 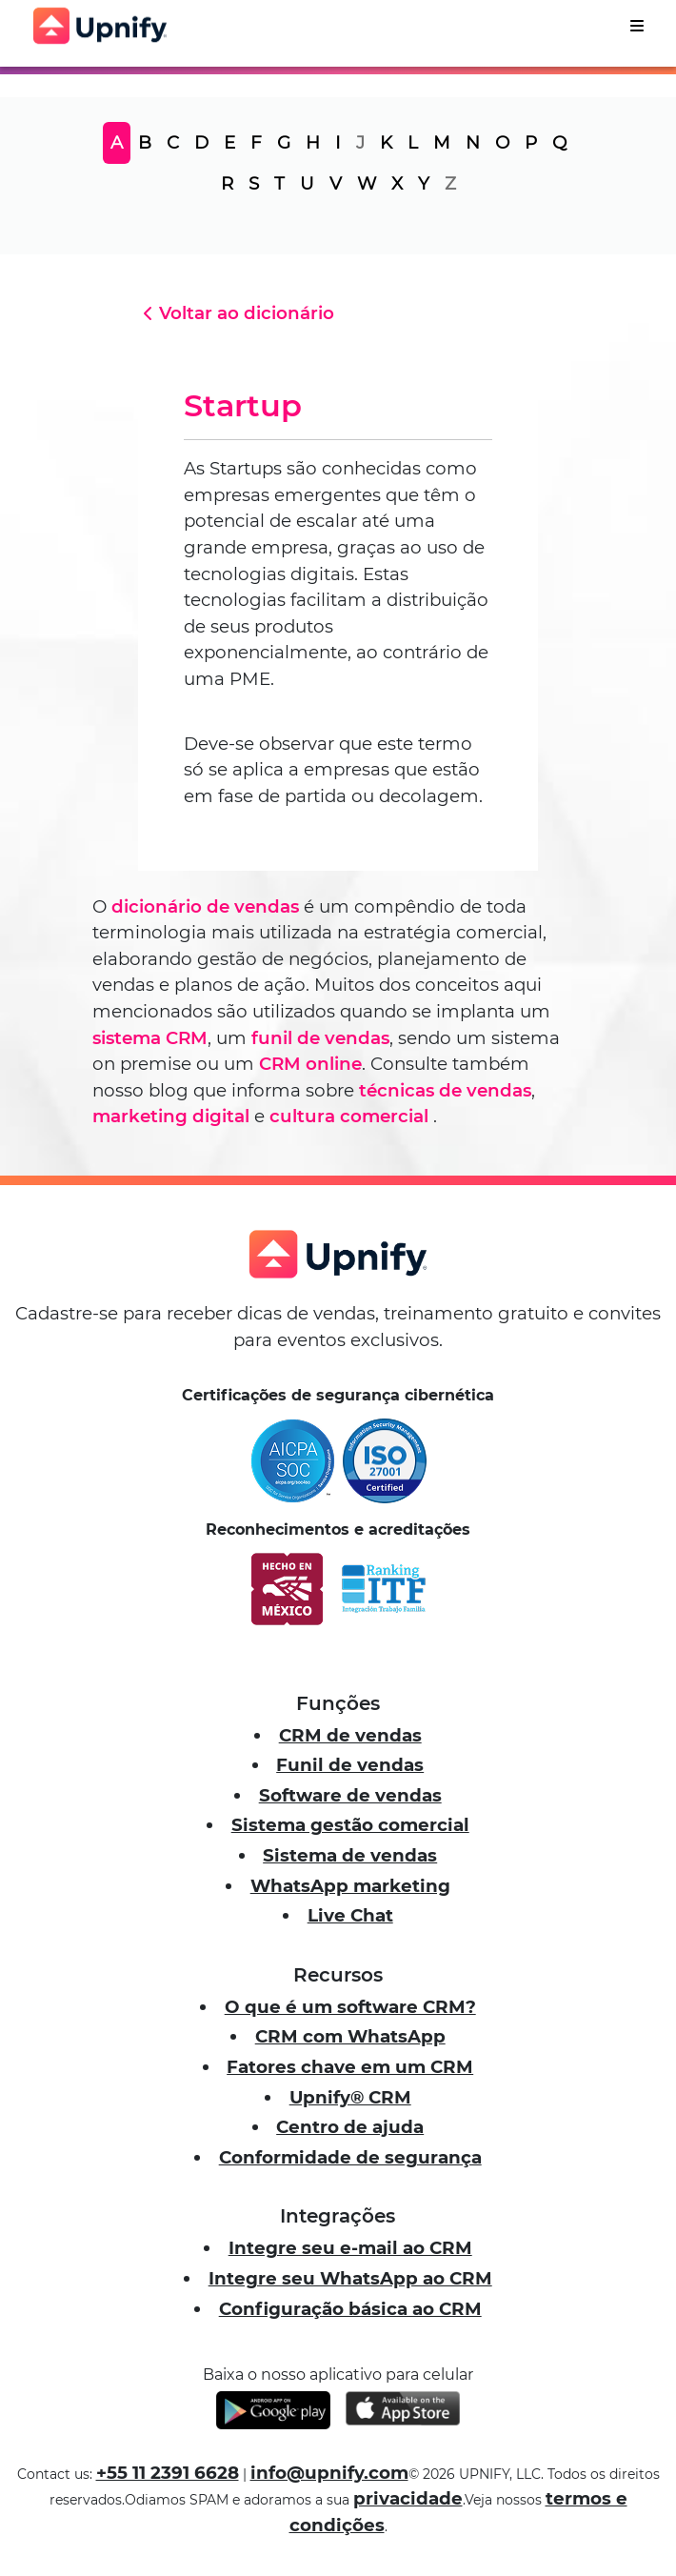 What do you see at coordinates (348, 1116) in the screenshot?
I see `cultura comercial` at bounding box center [348, 1116].